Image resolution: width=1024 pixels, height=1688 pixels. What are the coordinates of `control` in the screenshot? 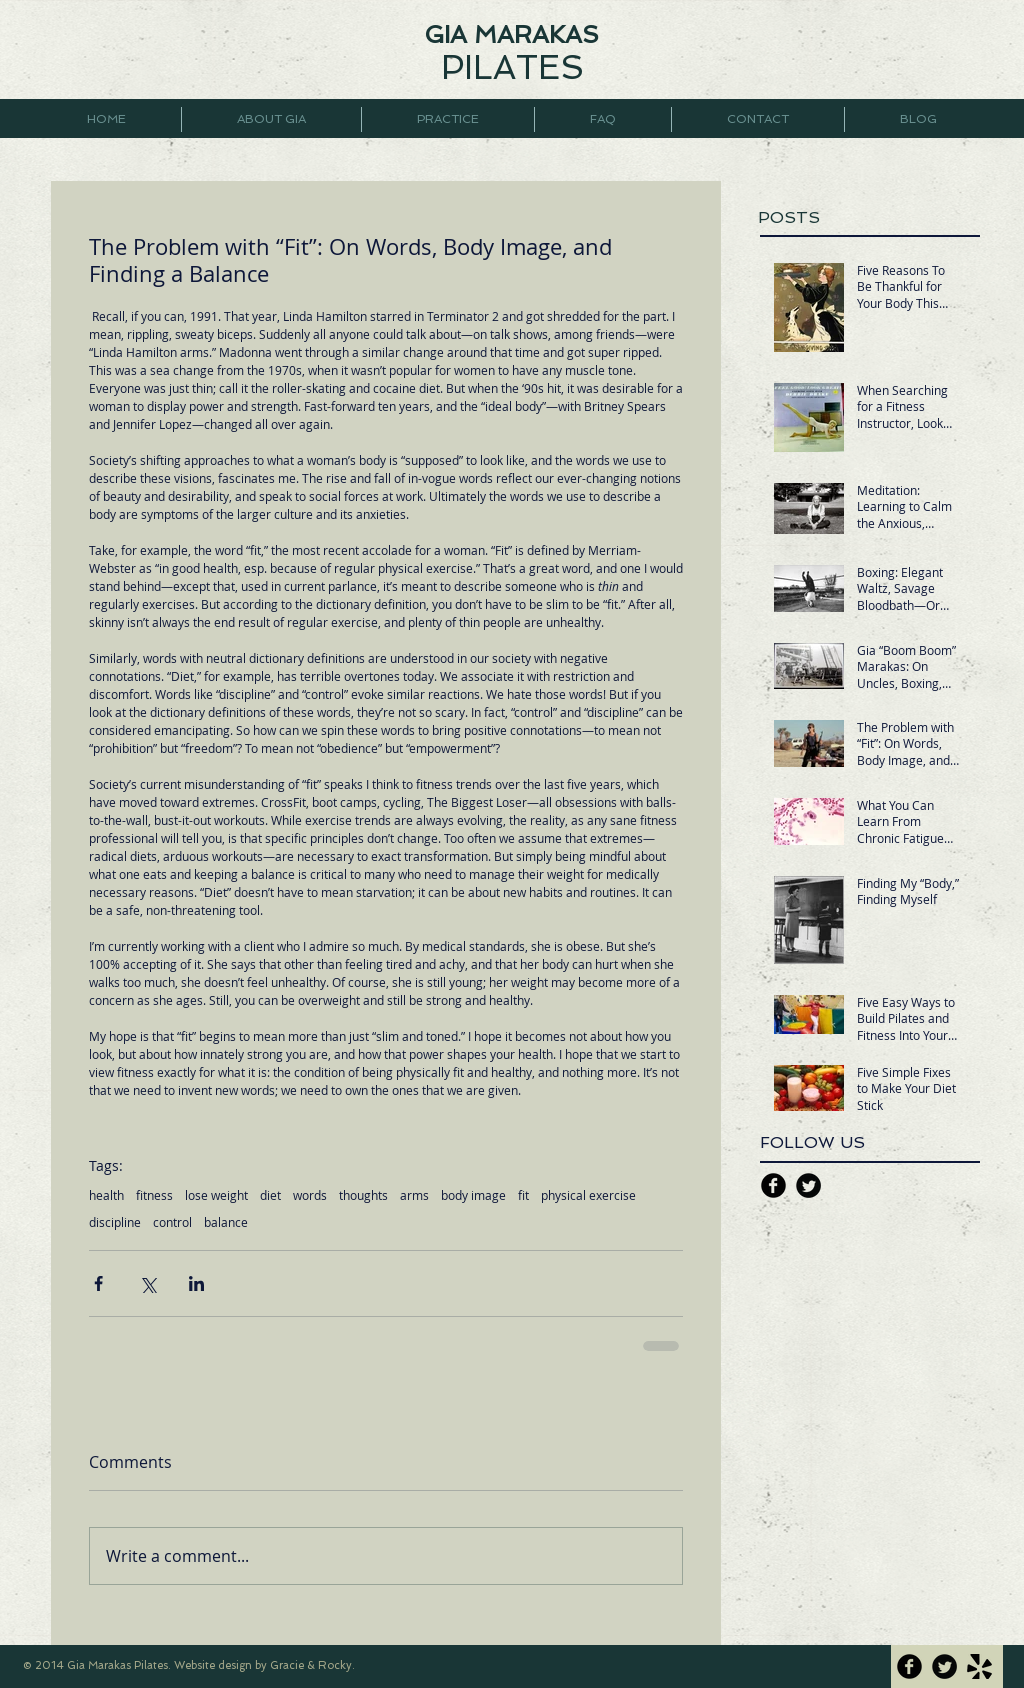 It's located at (172, 1222).